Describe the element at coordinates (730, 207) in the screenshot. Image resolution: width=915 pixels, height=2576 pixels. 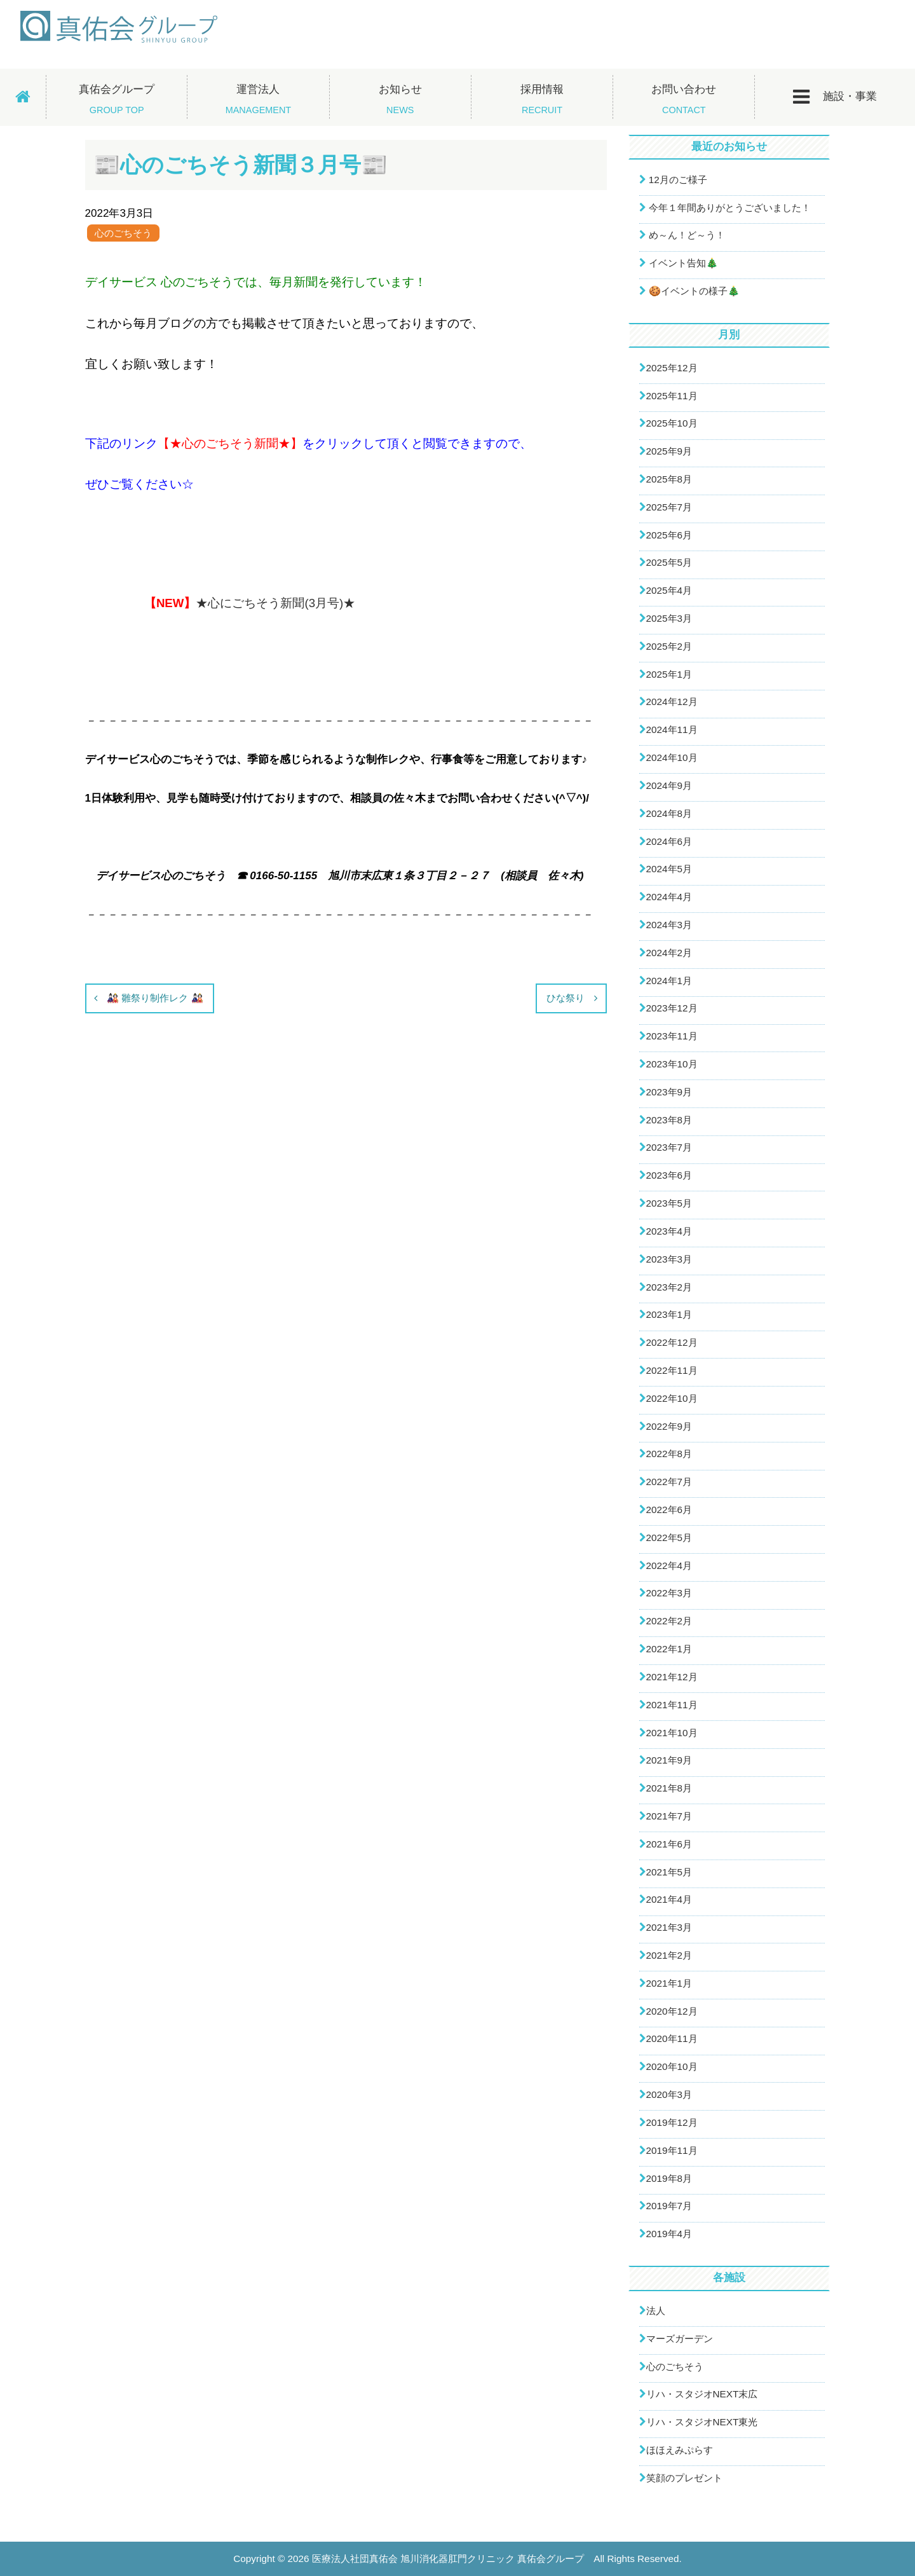
I see `今年１年間ありがとうございました！` at that location.